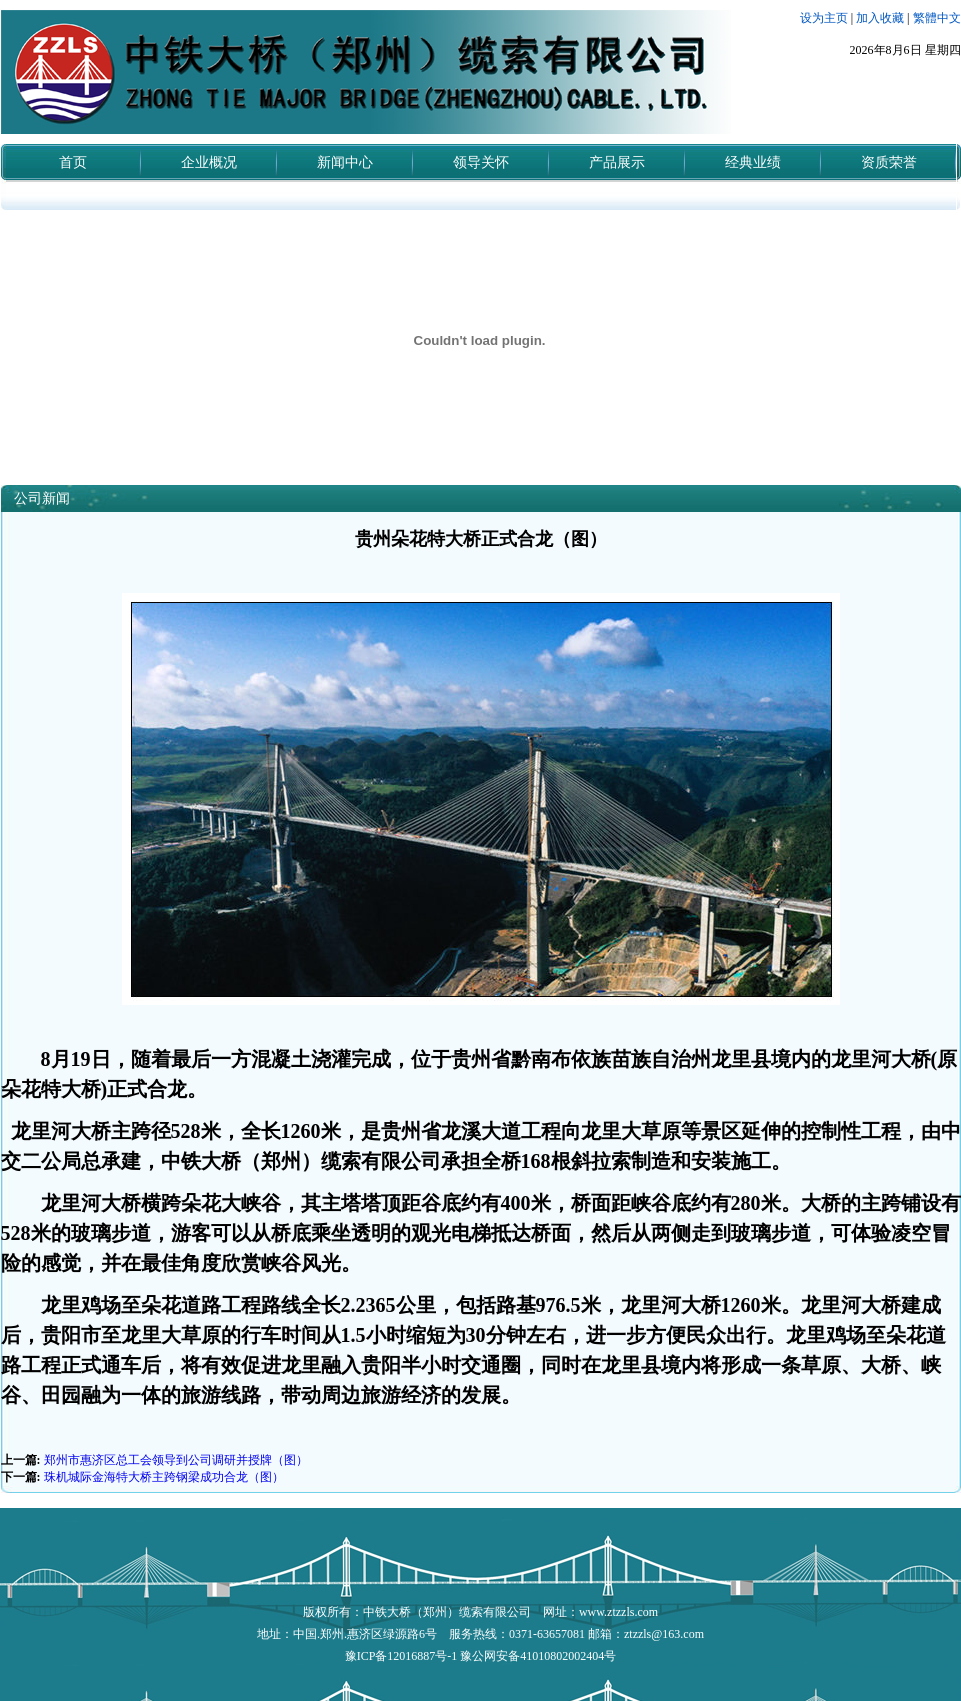 This screenshot has height=1701, width=961. I want to click on 企业概况, so click(209, 162).